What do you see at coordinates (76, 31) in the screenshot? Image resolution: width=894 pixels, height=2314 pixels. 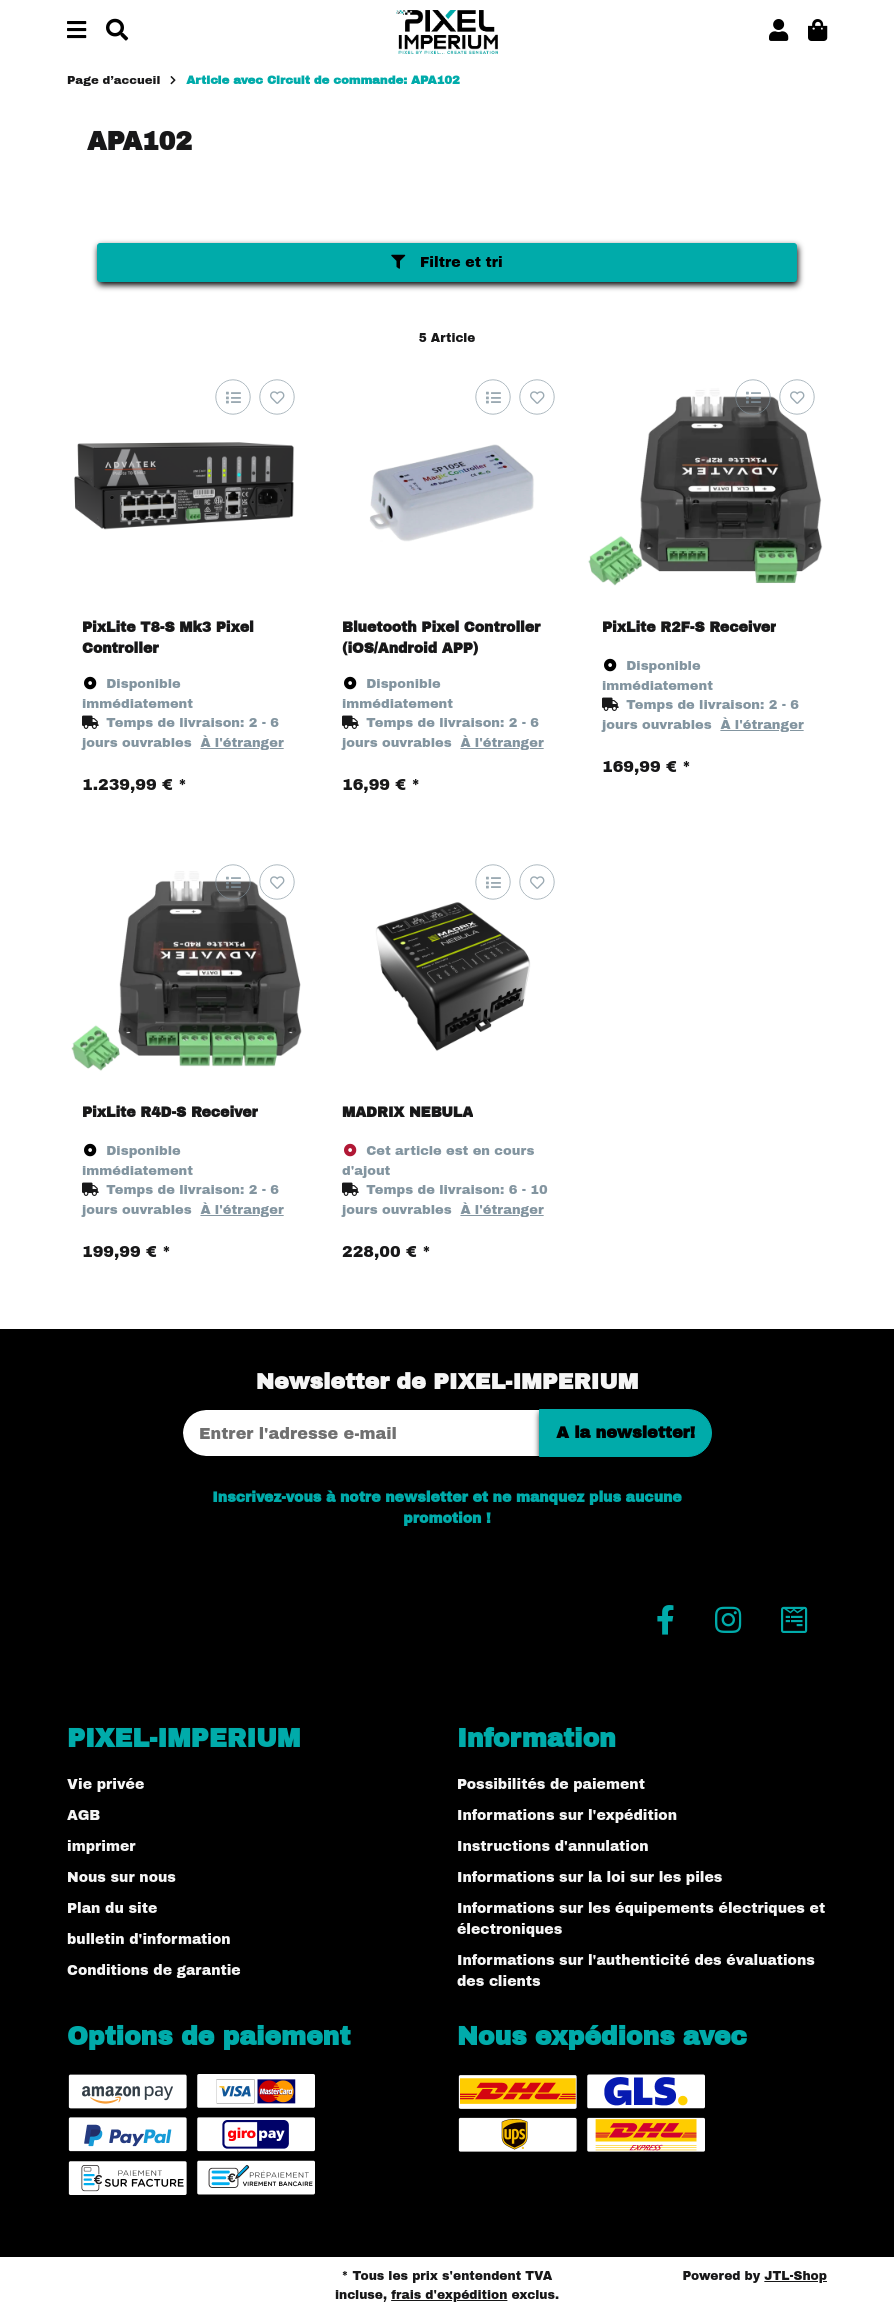 I see `[#aria.toggleNavigation#]` at bounding box center [76, 31].